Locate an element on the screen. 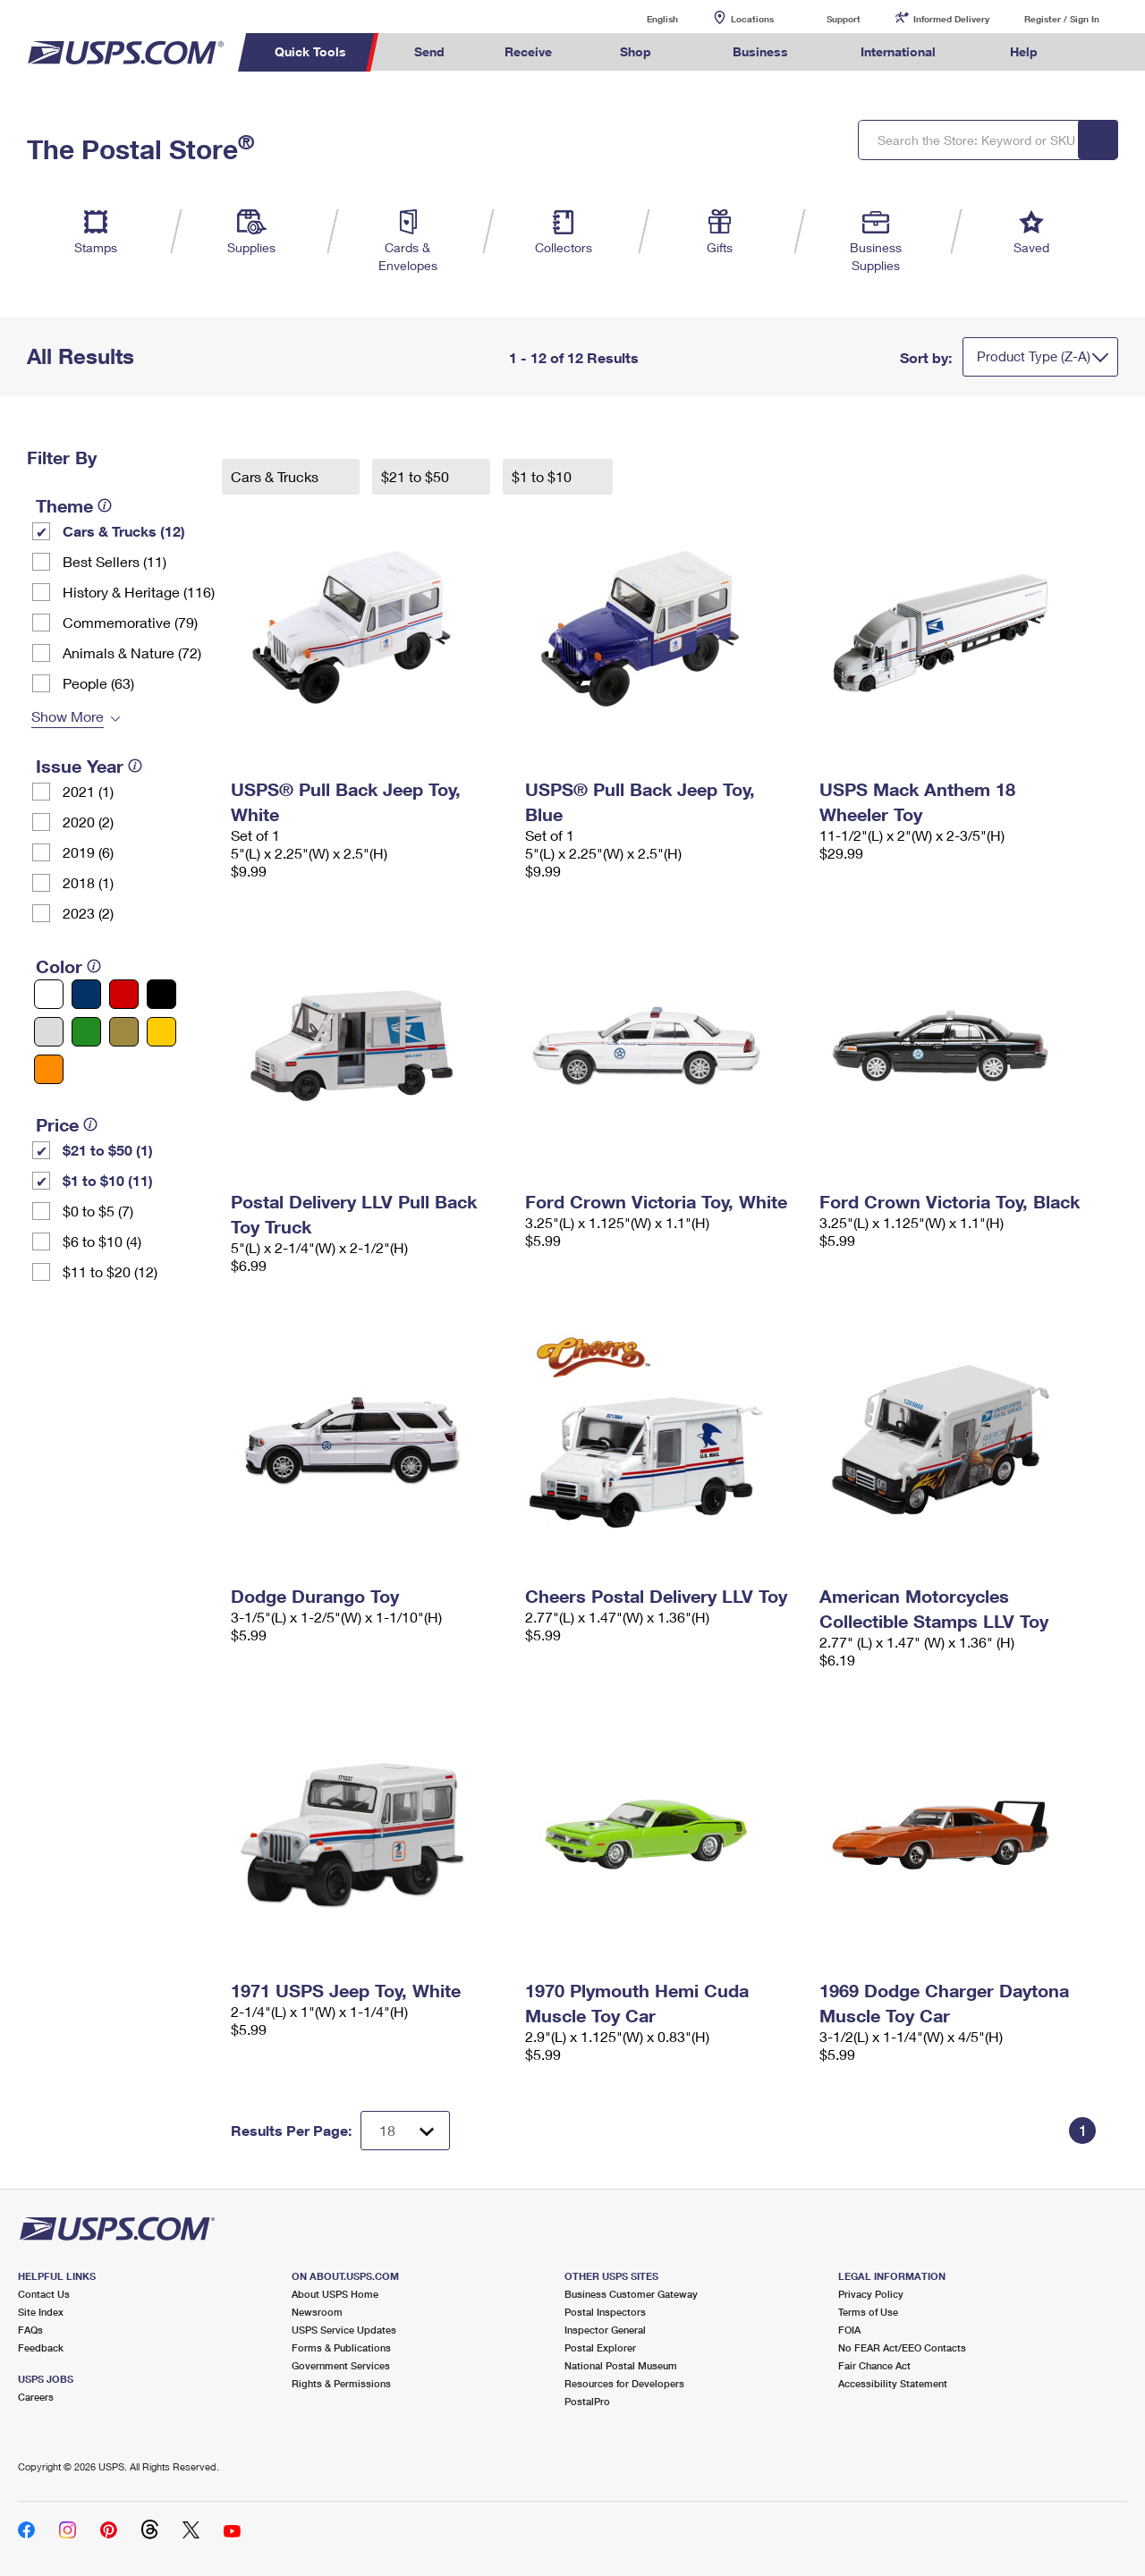 Image resolution: width=1145 pixels, height=2576 pixels. 2018 (1) is located at coordinates (88, 882).